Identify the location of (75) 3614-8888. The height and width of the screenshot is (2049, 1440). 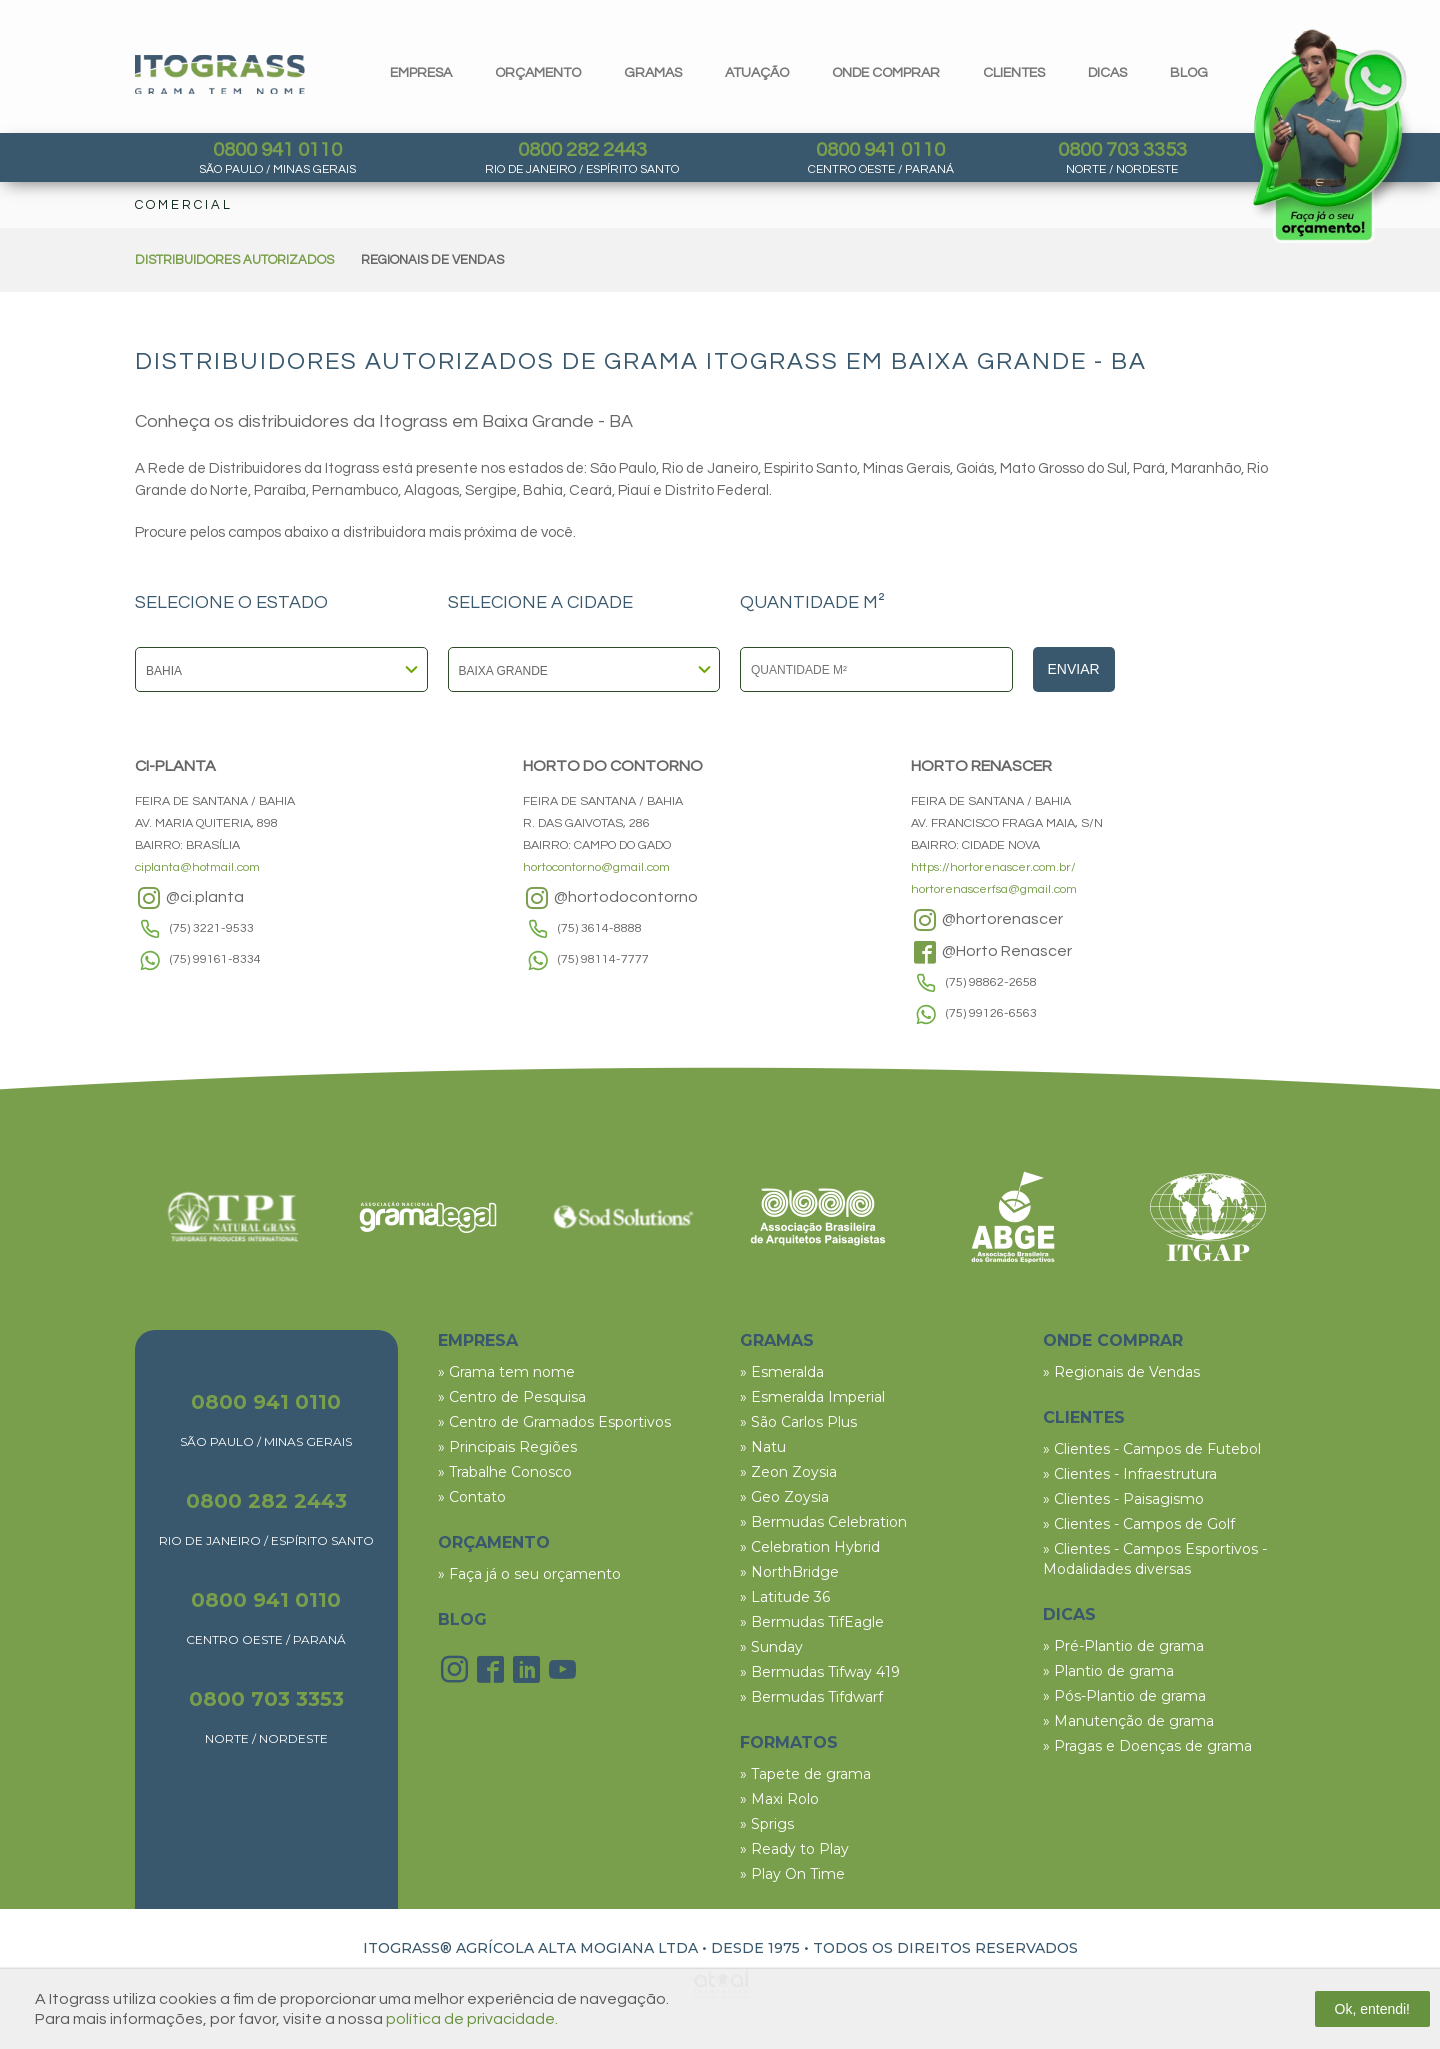
(600, 928).